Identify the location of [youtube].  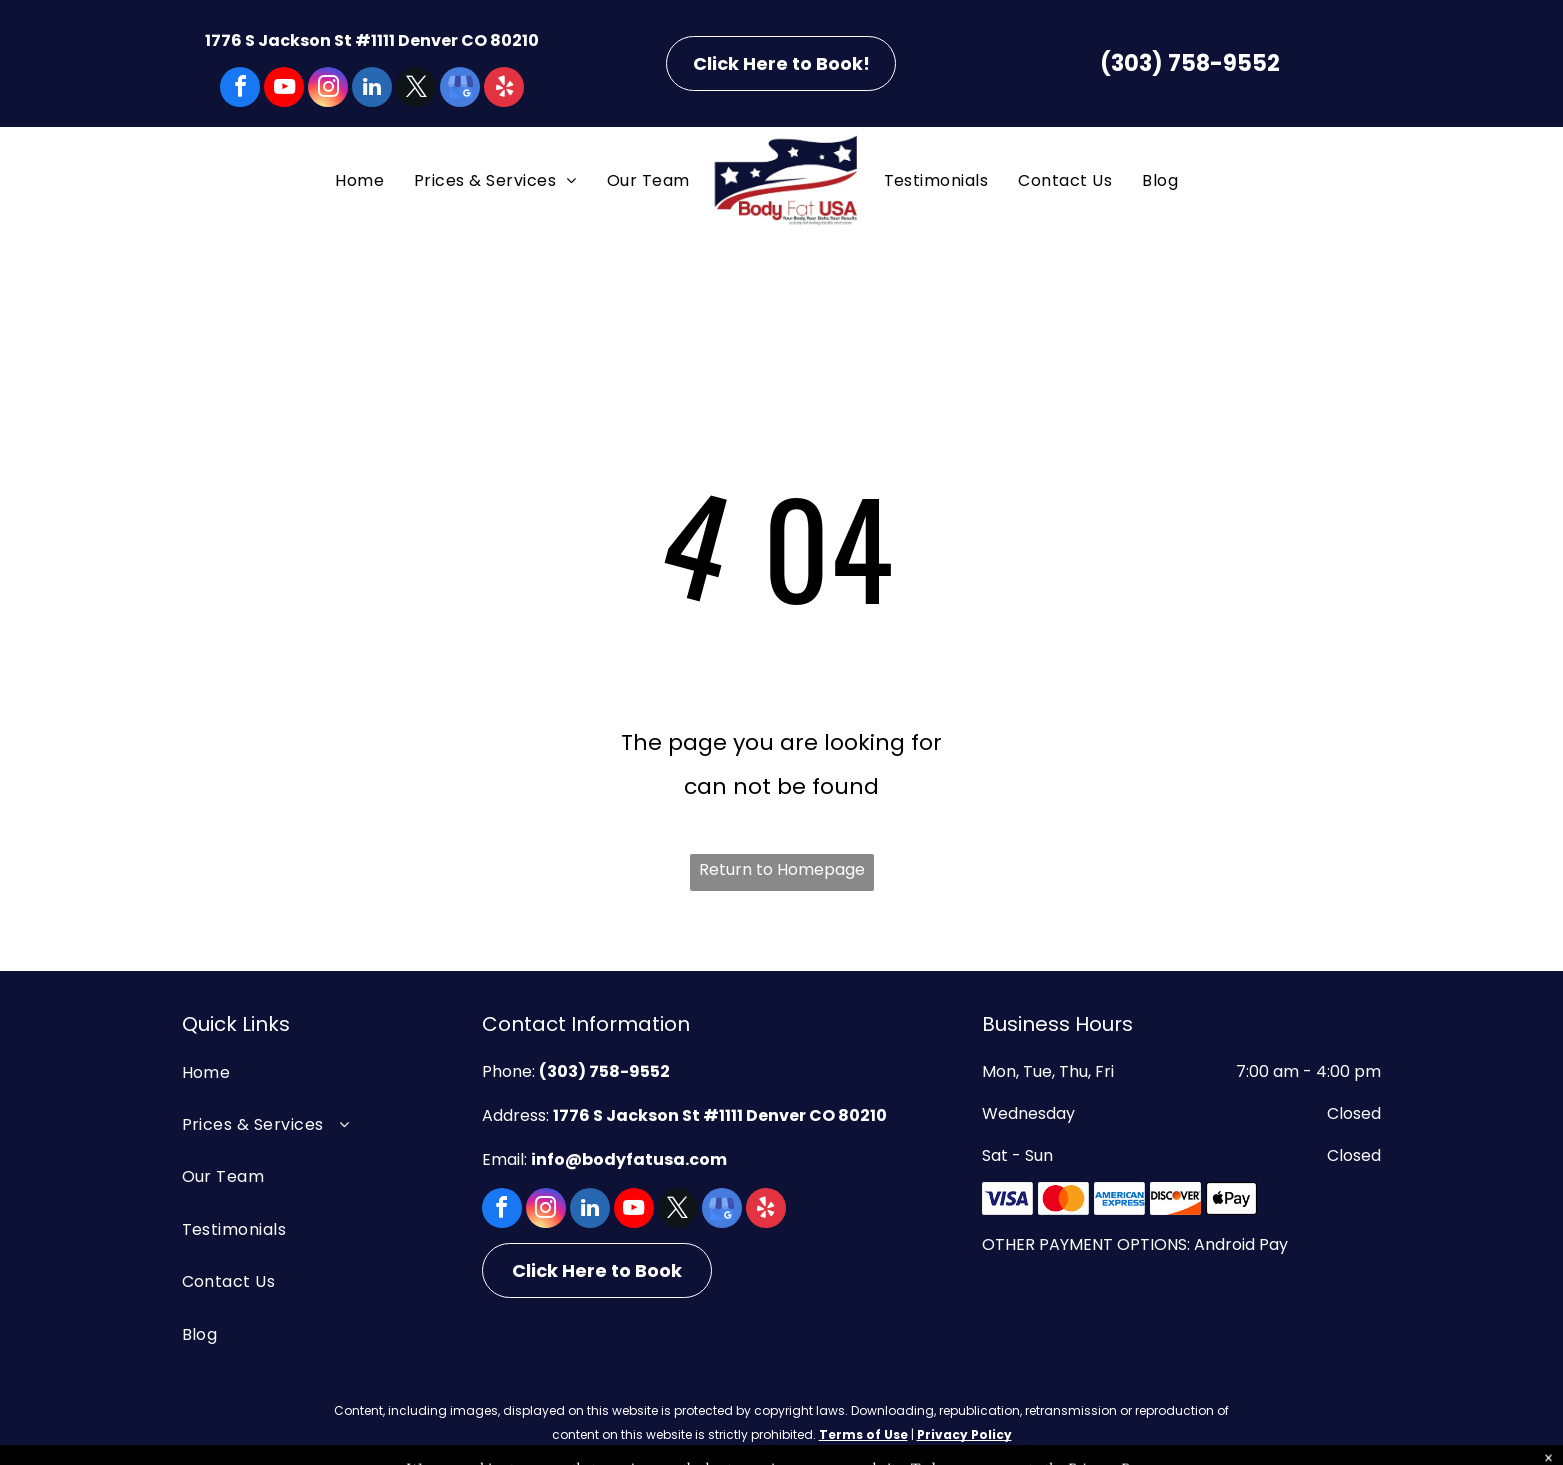
(284, 89).